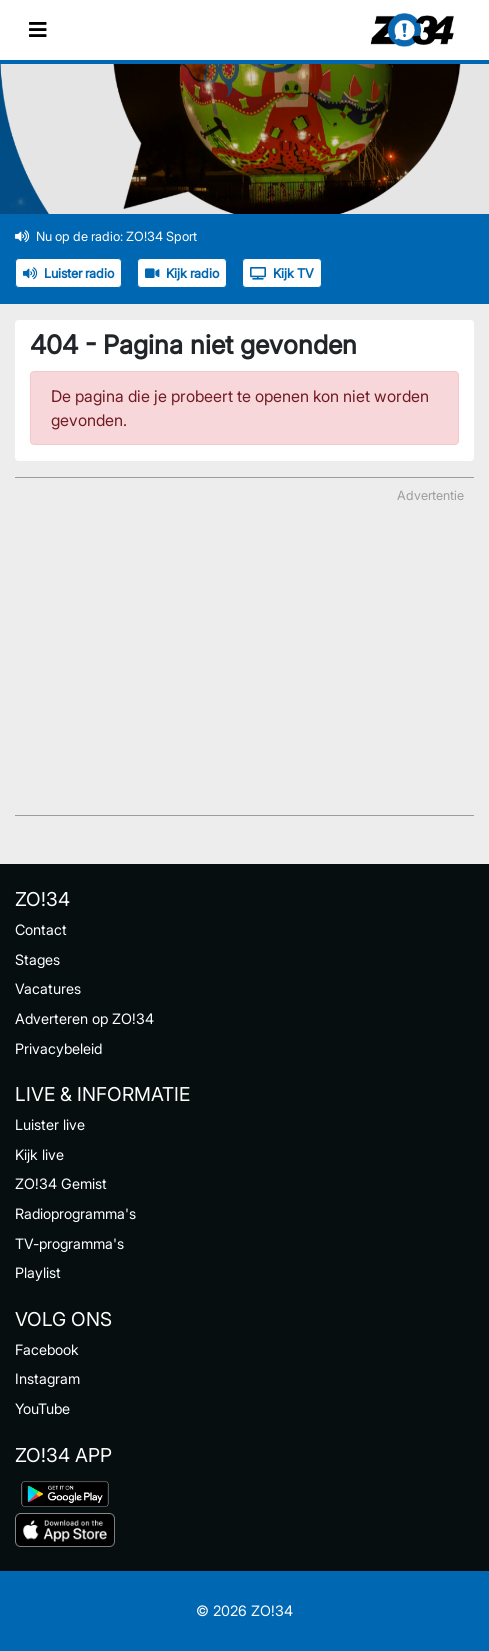  What do you see at coordinates (75, 1213) in the screenshot?
I see `Radioprogramma's` at bounding box center [75, 1213].